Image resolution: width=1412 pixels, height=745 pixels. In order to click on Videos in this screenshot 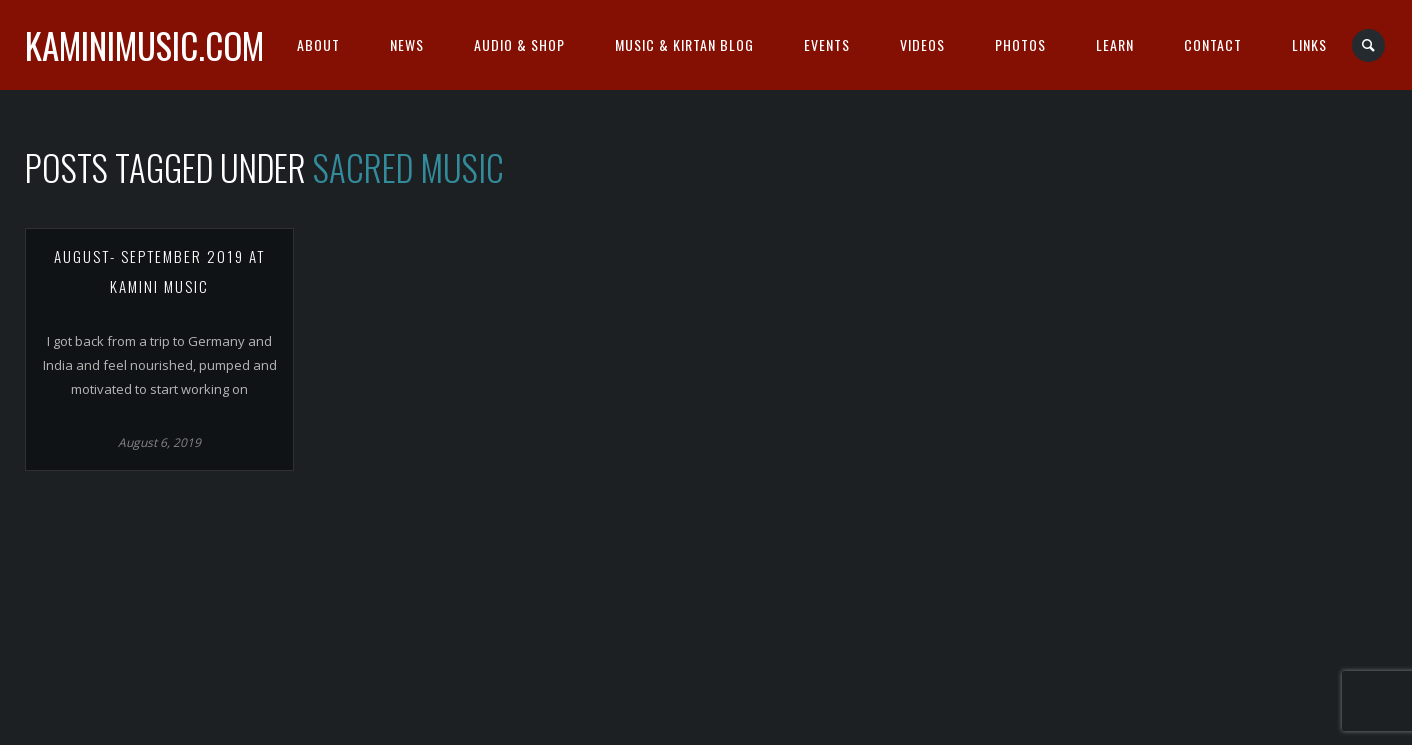, I will do `click(922, 44)`.